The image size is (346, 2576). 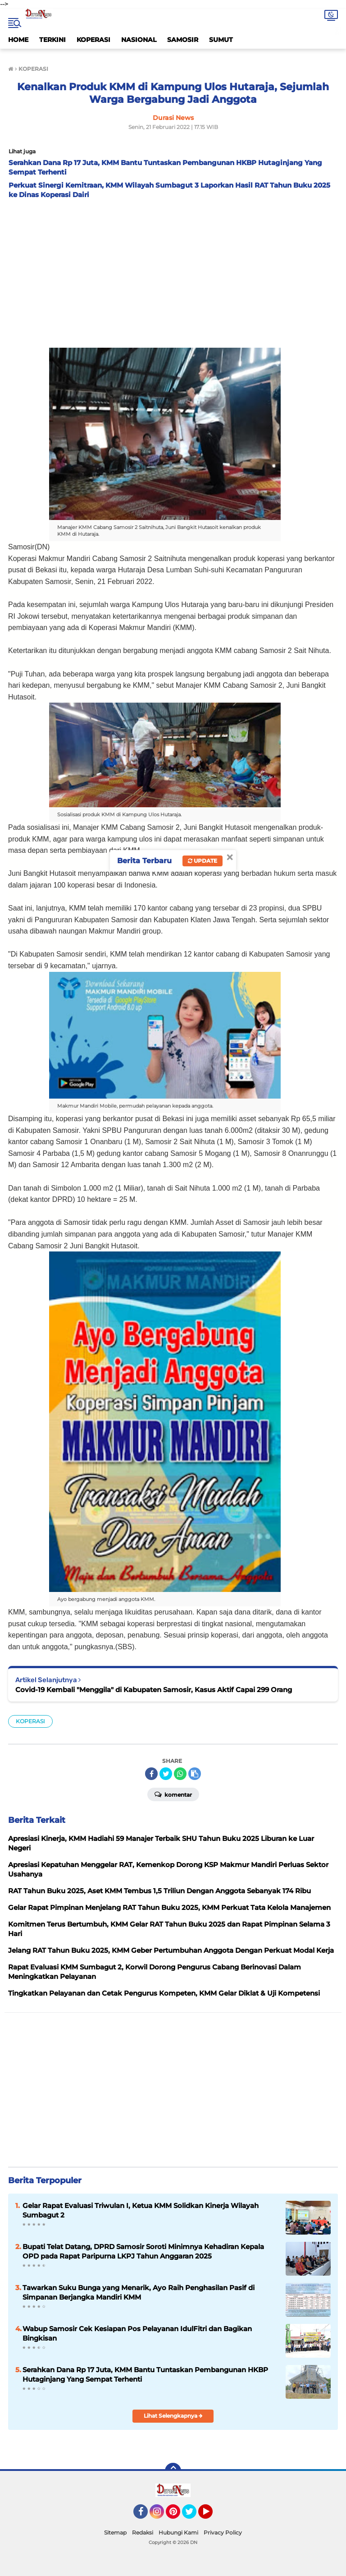 What do you see at coordinates (202, 860) in the screenshot?
I see `Update` at bounding box center [202, 860].